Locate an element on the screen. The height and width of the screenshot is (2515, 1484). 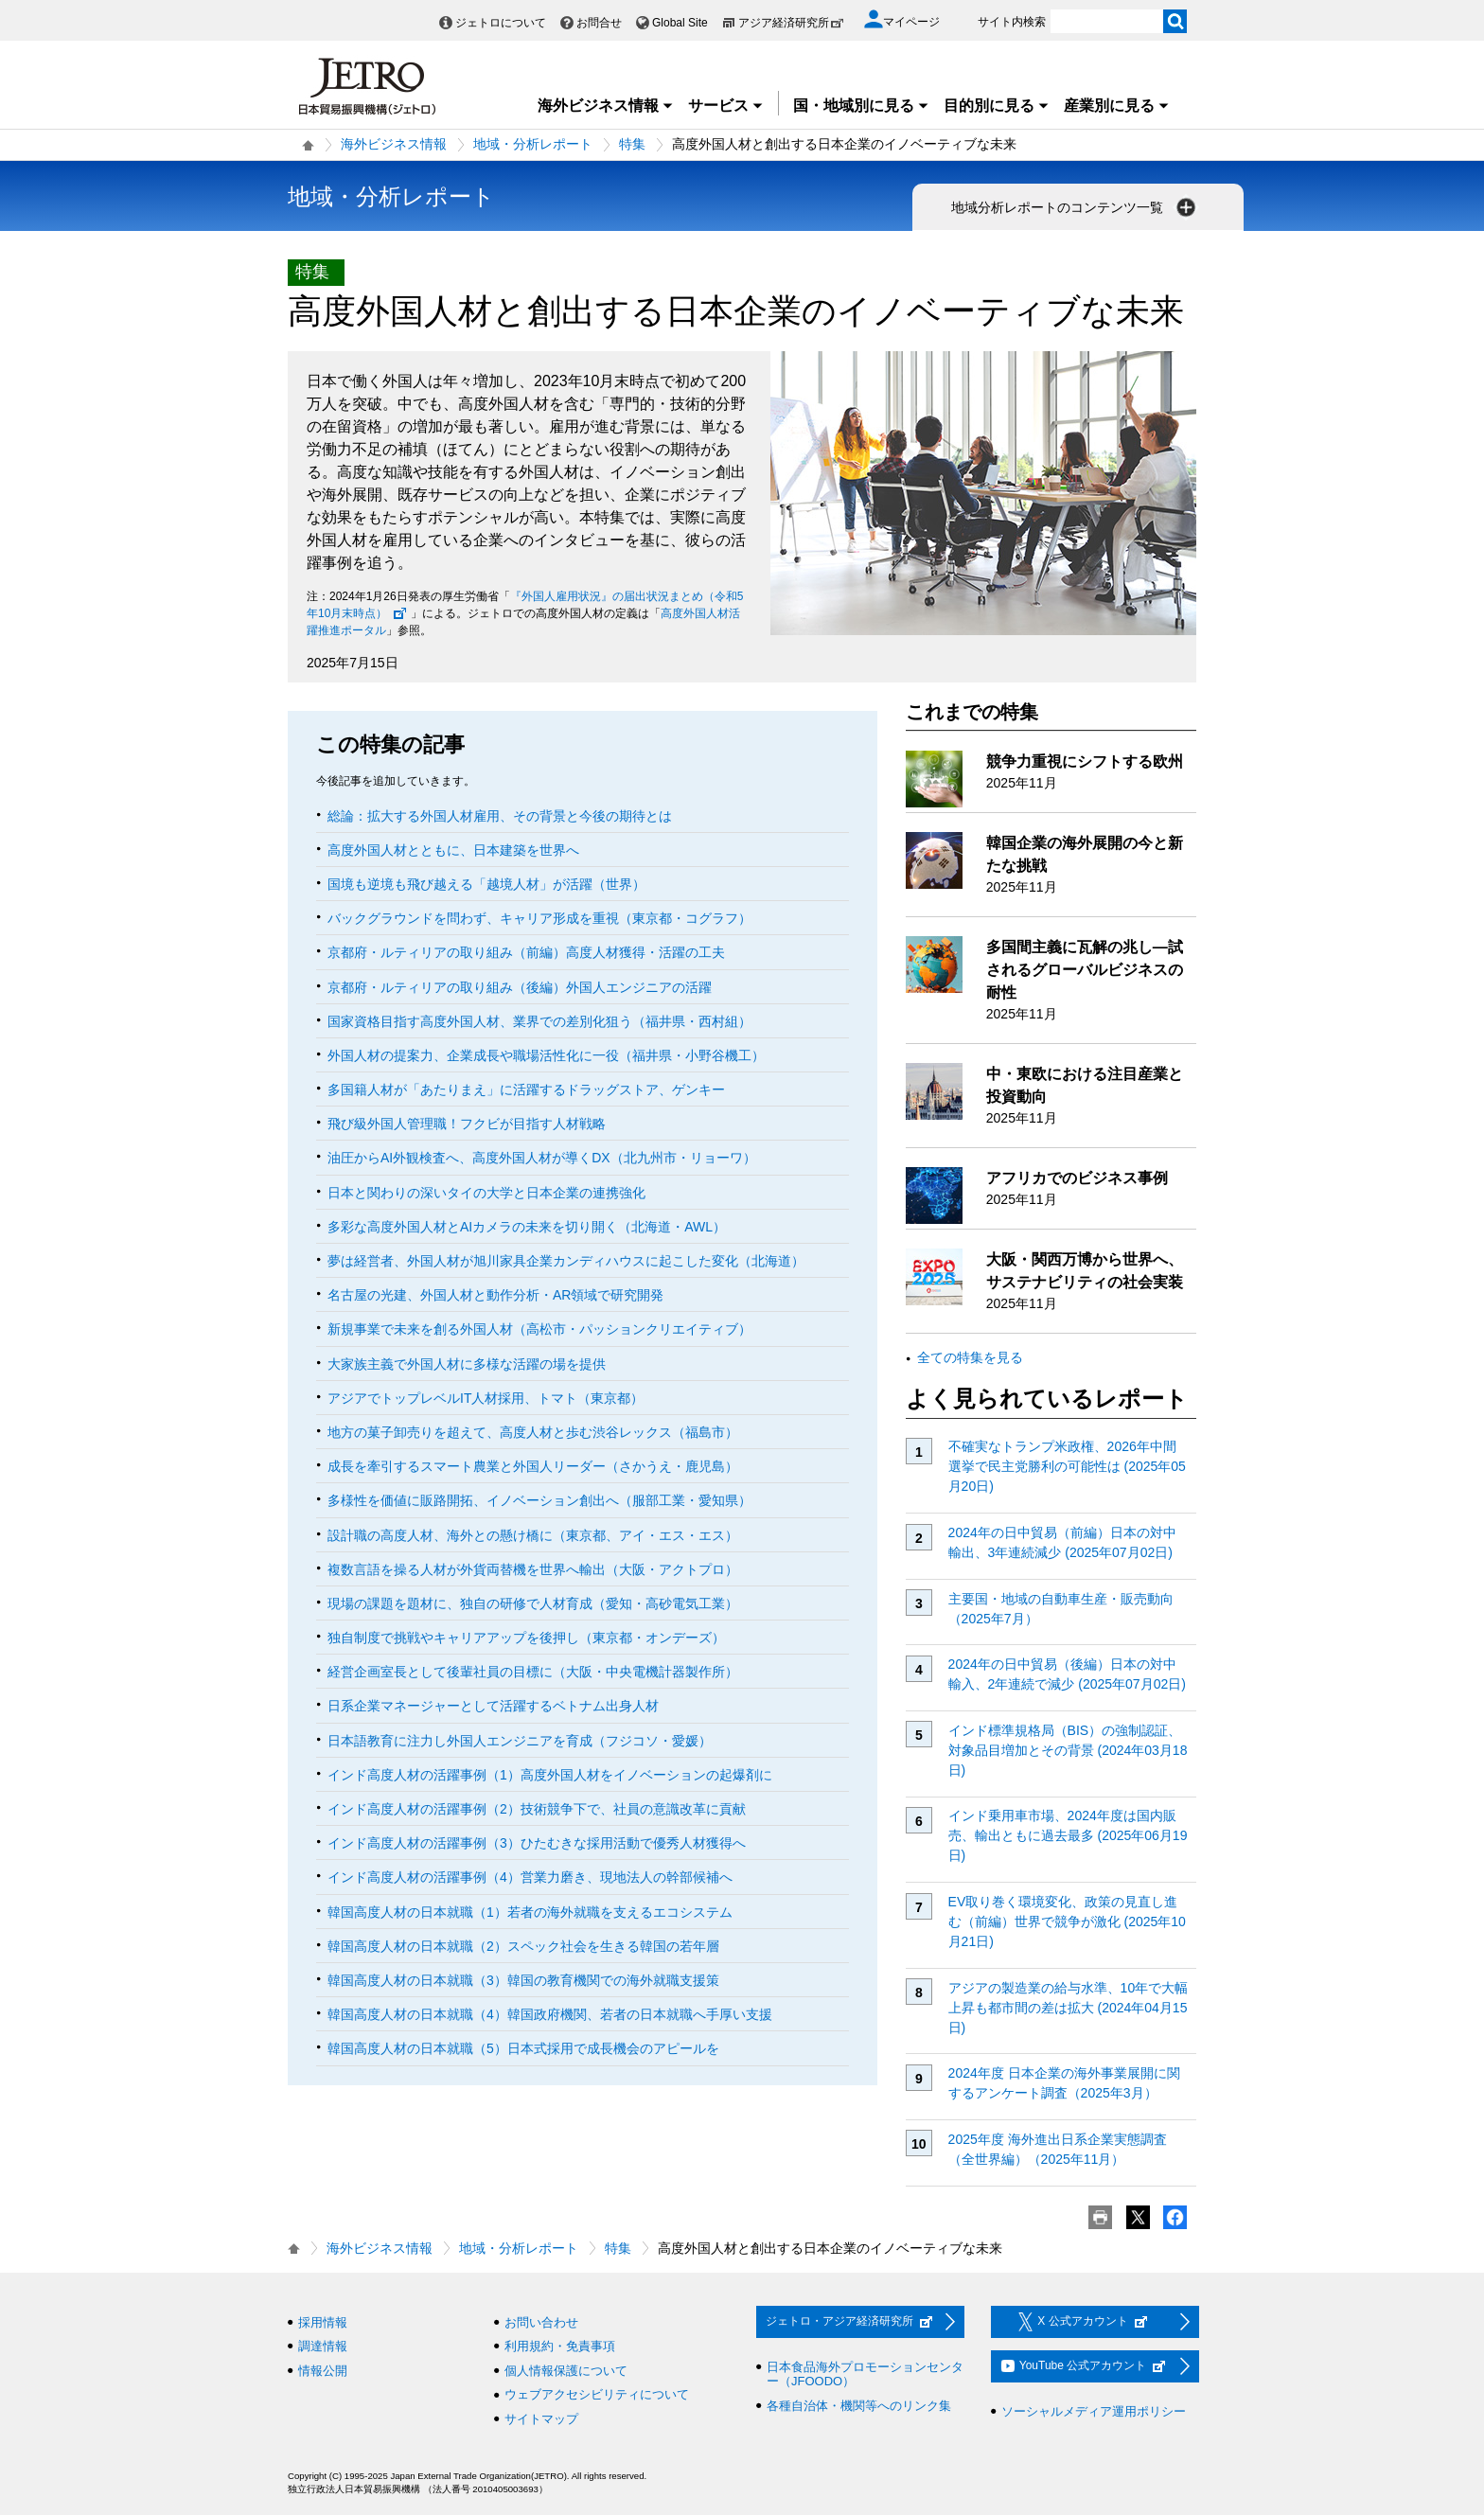
アジア経済研究所 is located at coordinates (791, 22).